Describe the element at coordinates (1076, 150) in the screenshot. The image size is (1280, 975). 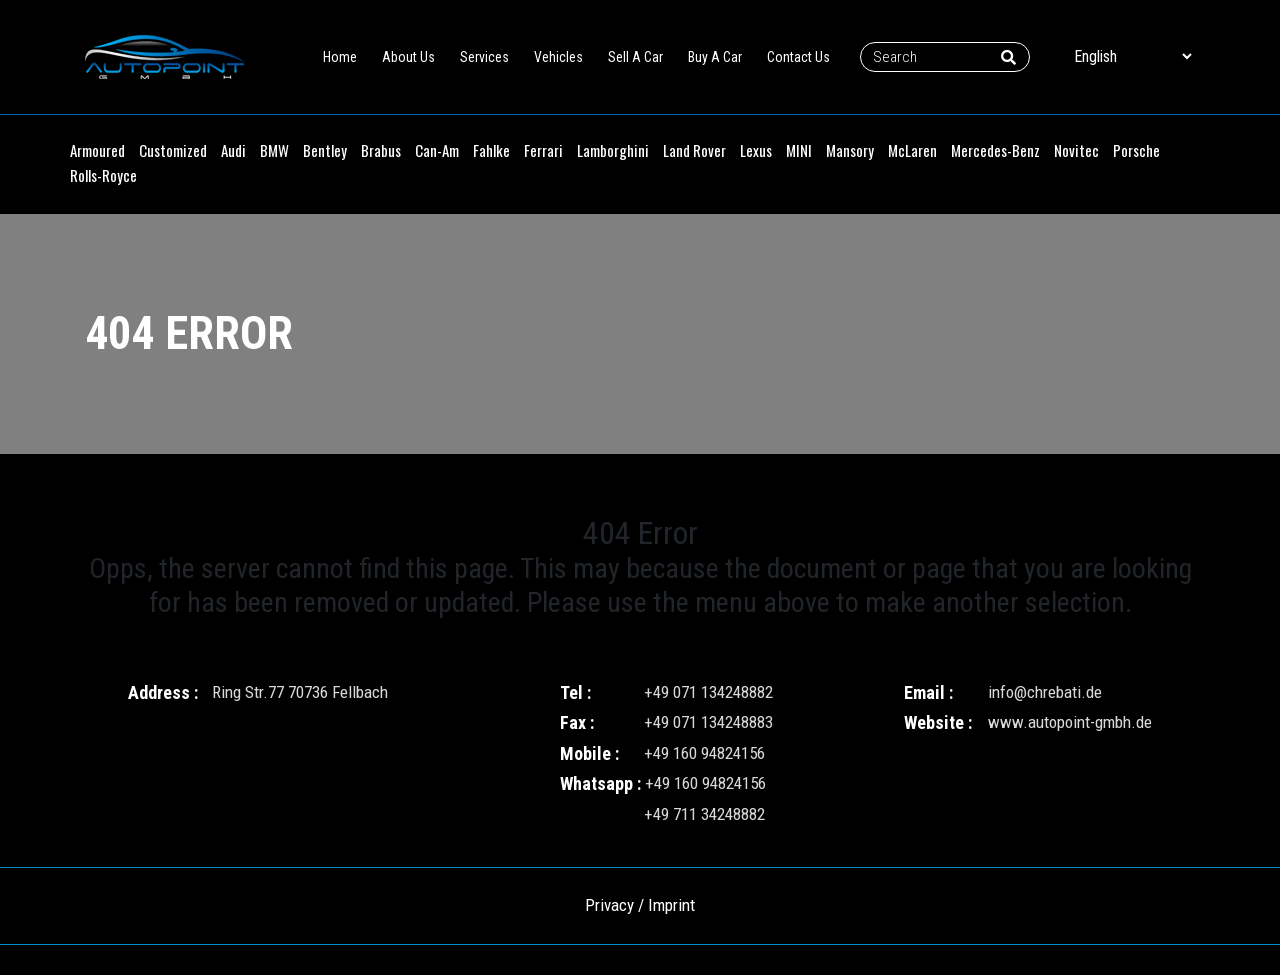
I see `Novitec` at that location.